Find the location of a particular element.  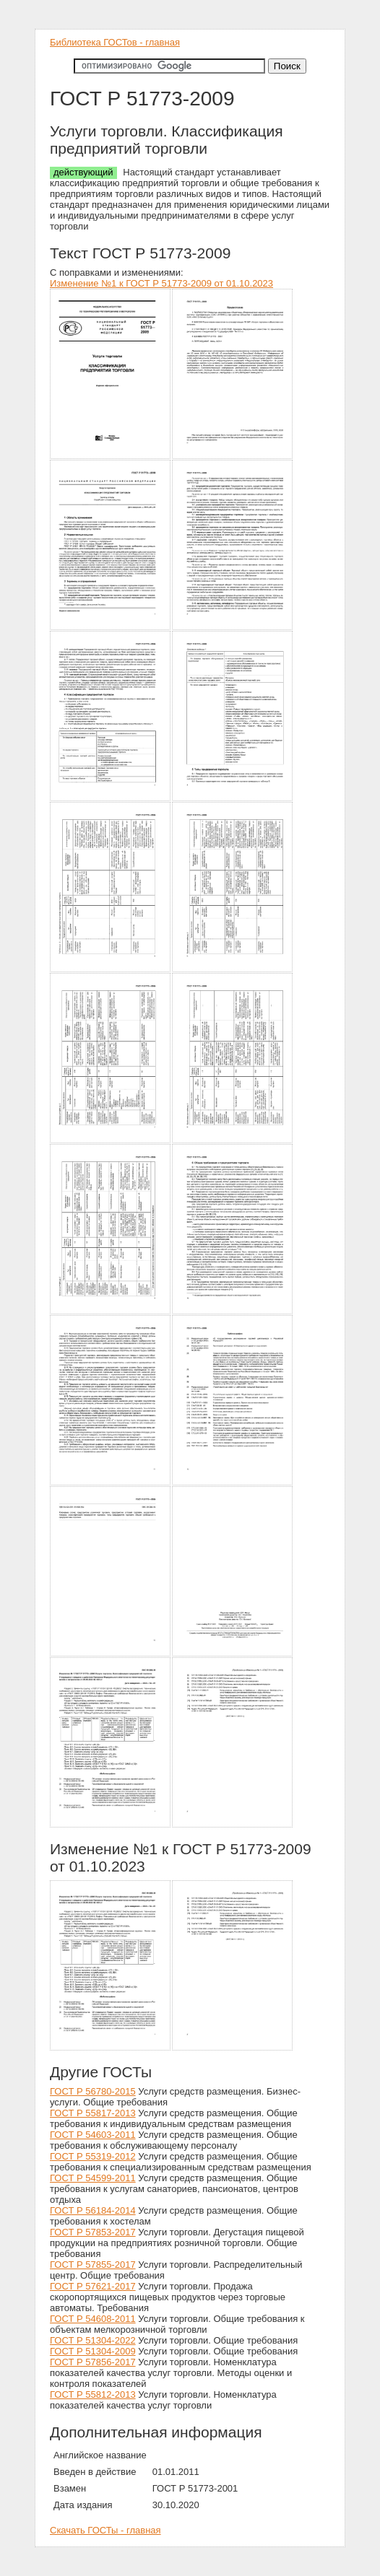

ГОСТ Р 54603-2011 is located at coordinates (93, 2134).